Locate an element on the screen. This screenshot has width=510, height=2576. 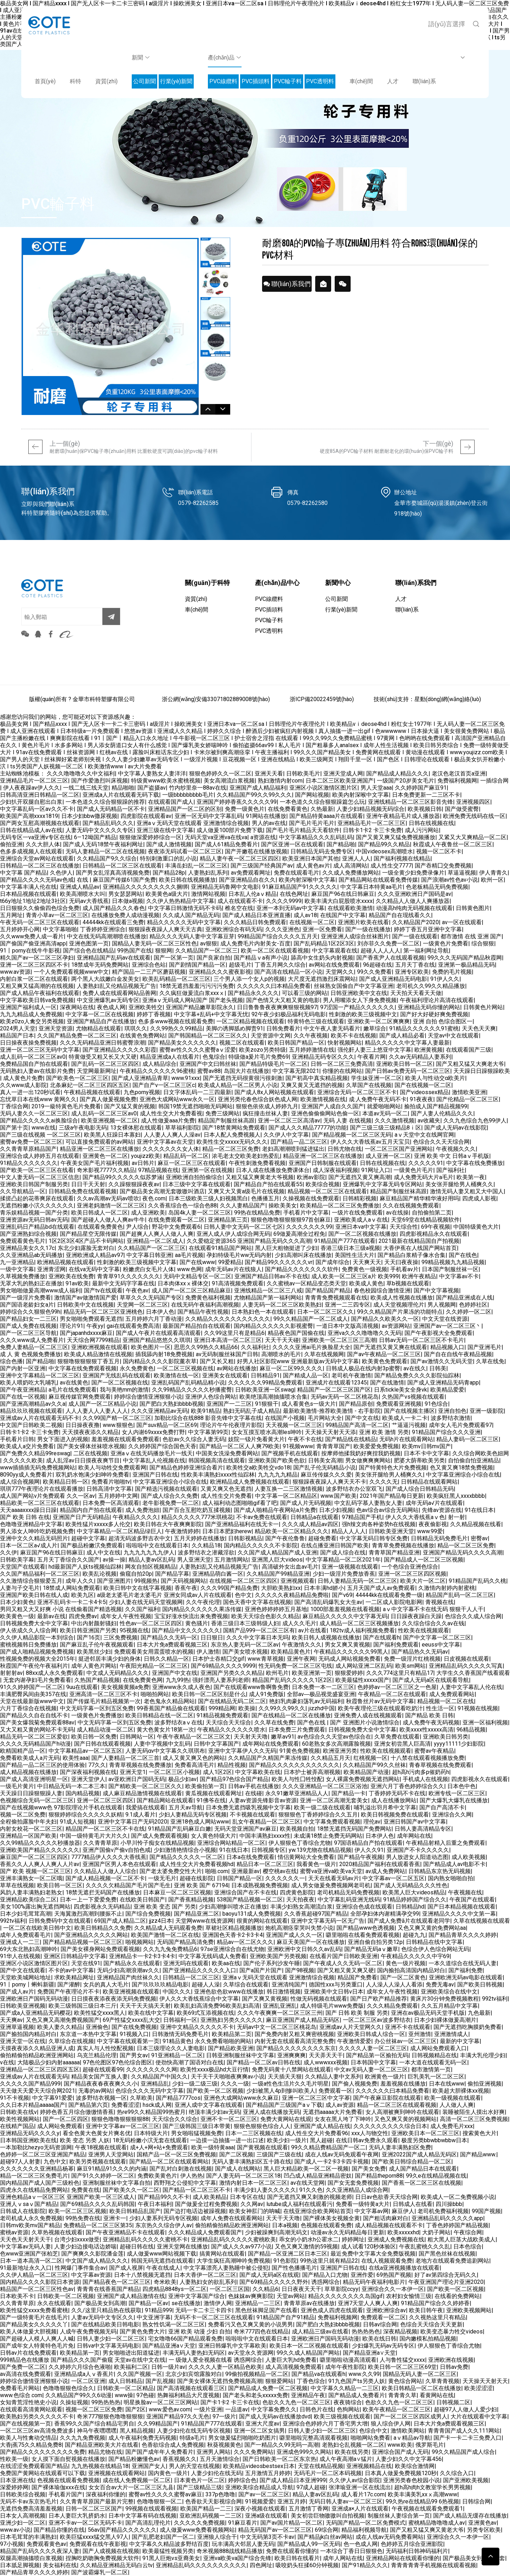
亚洲色成人四虎在线观看 is located at coordinates (332, 2310).